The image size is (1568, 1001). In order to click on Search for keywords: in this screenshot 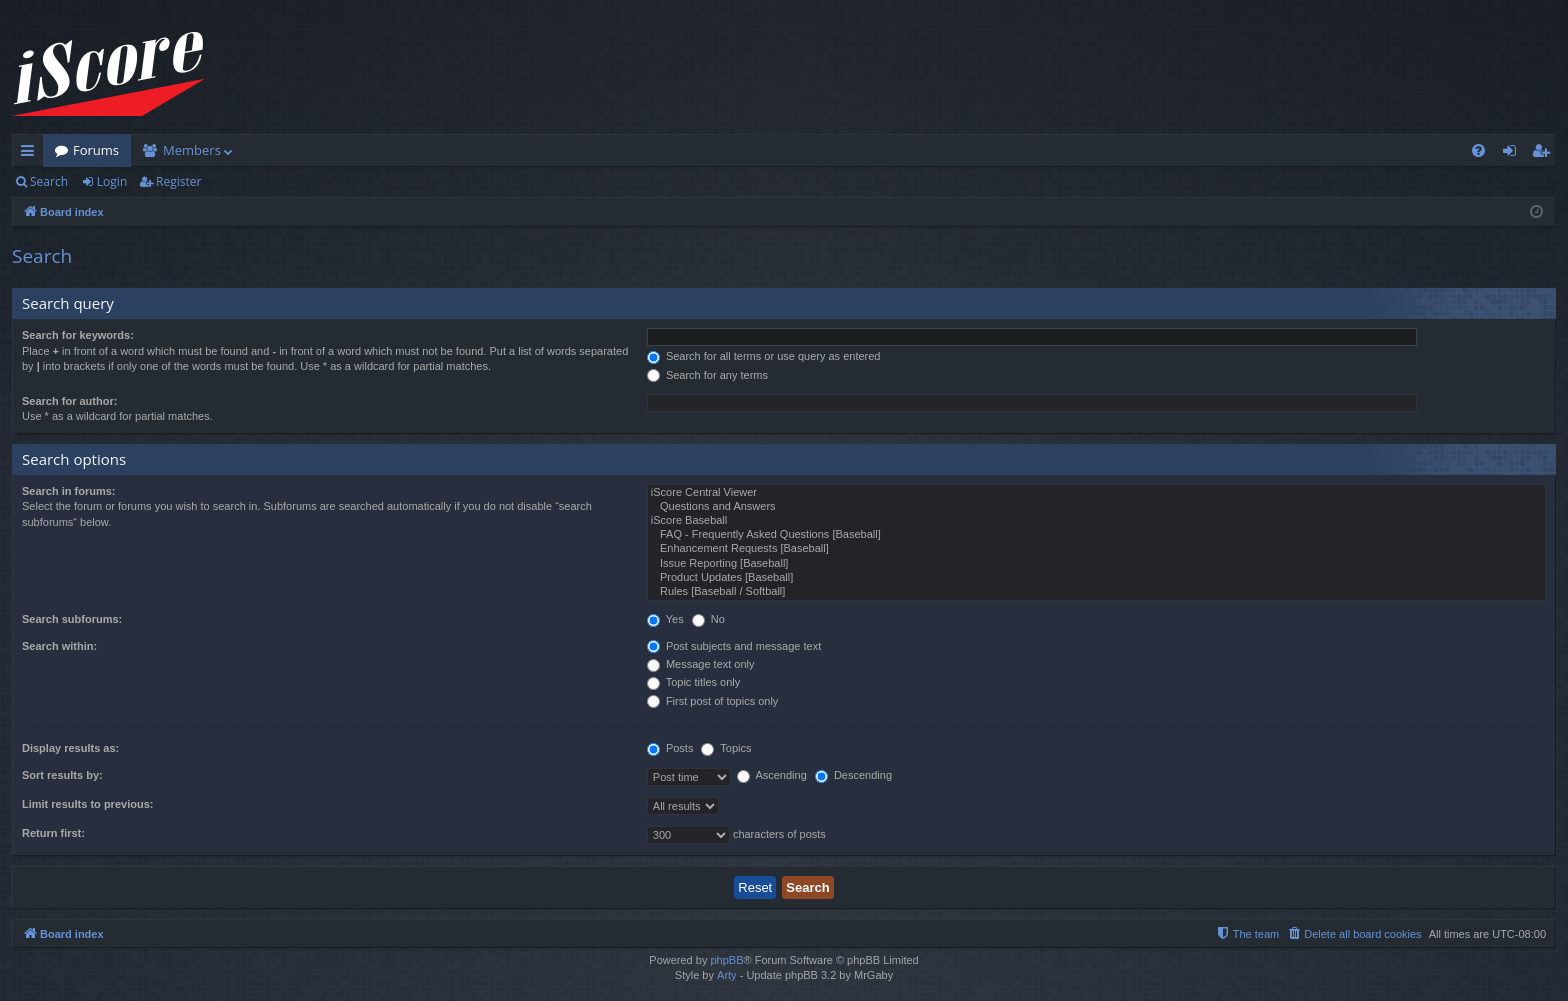, I will do `click(78, 335)`.